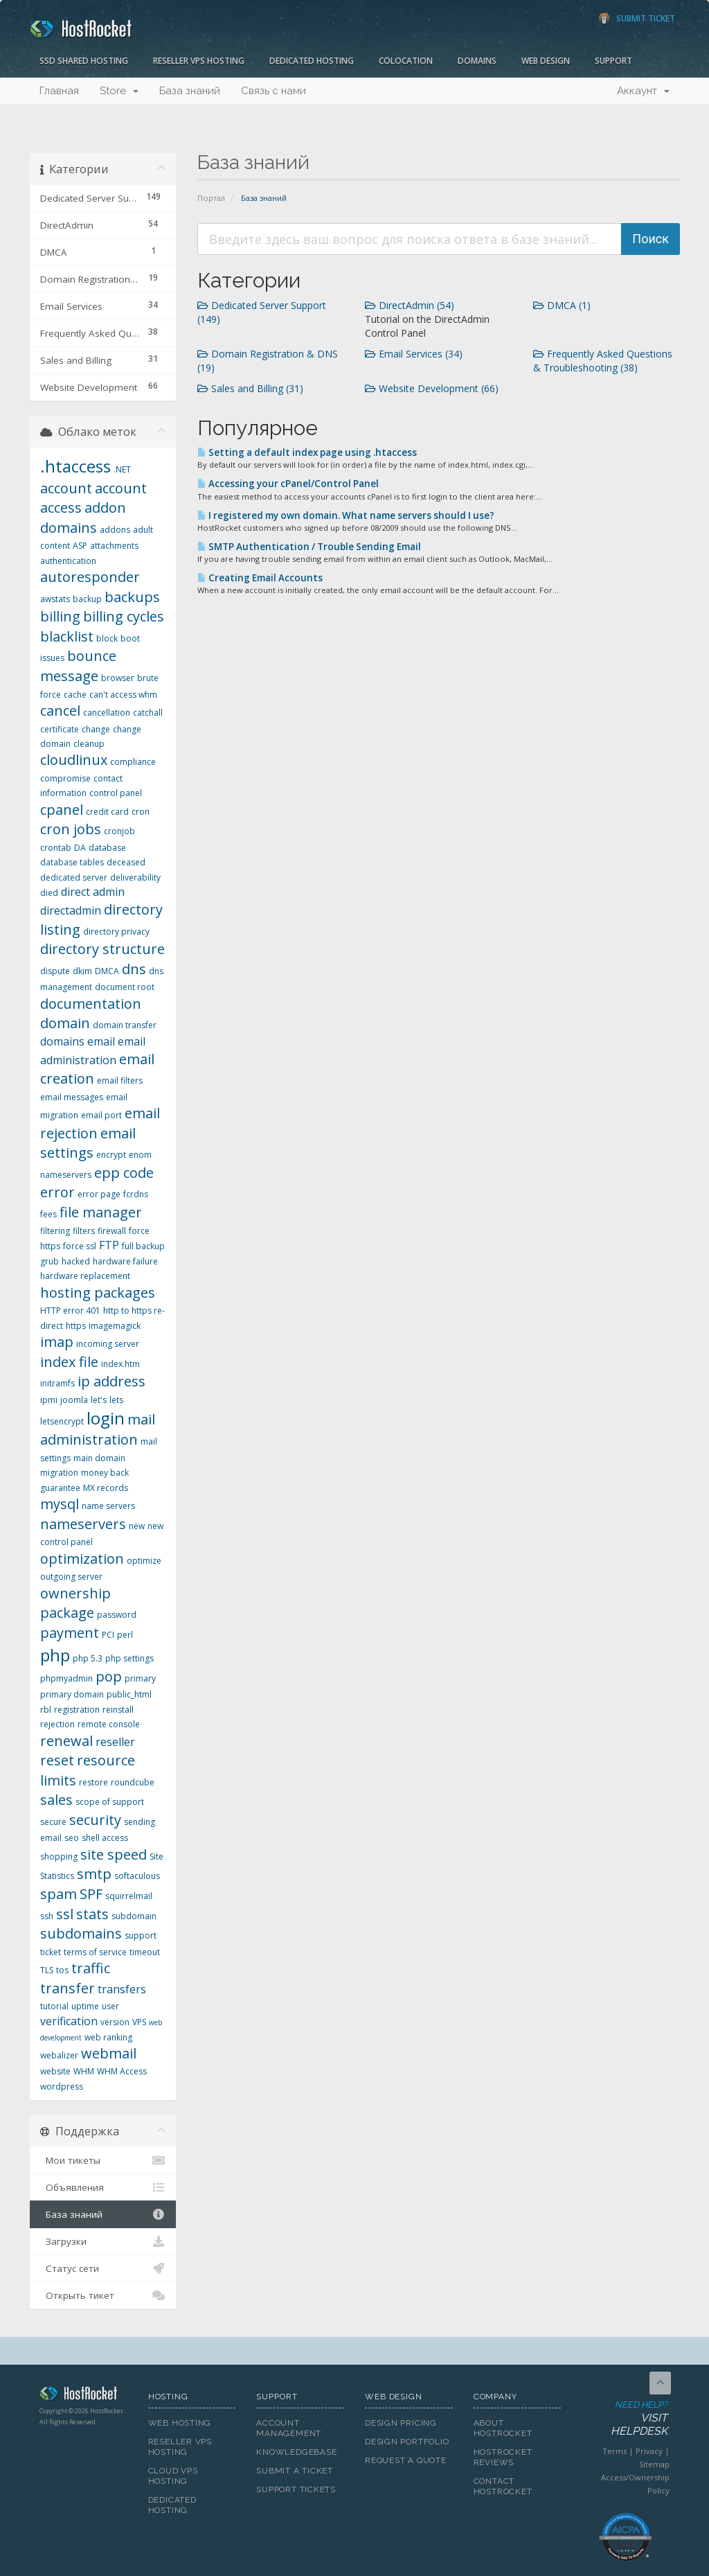 This screenshot has width=709, height=2576. Describe the element at coordinates (116, 931) in the screenshot. I see `directory privacy` at that location.